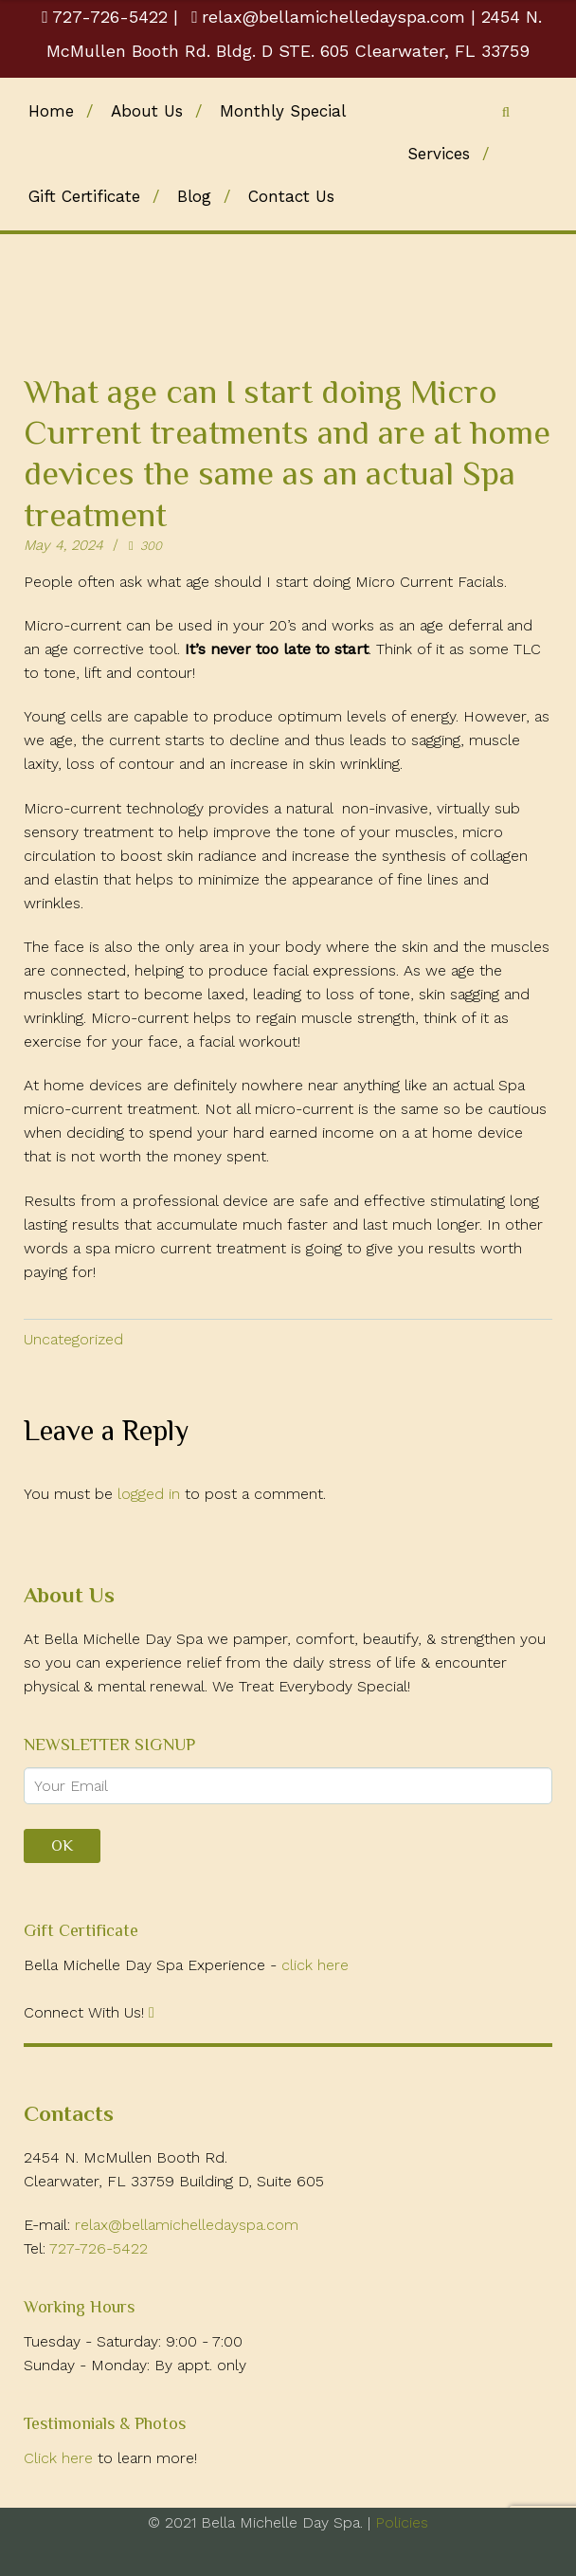 The width and height of the screenshot is (576, 2576). Describe the element at coordinates (194, 196) in the screenshot. I see `Blog` at that location.